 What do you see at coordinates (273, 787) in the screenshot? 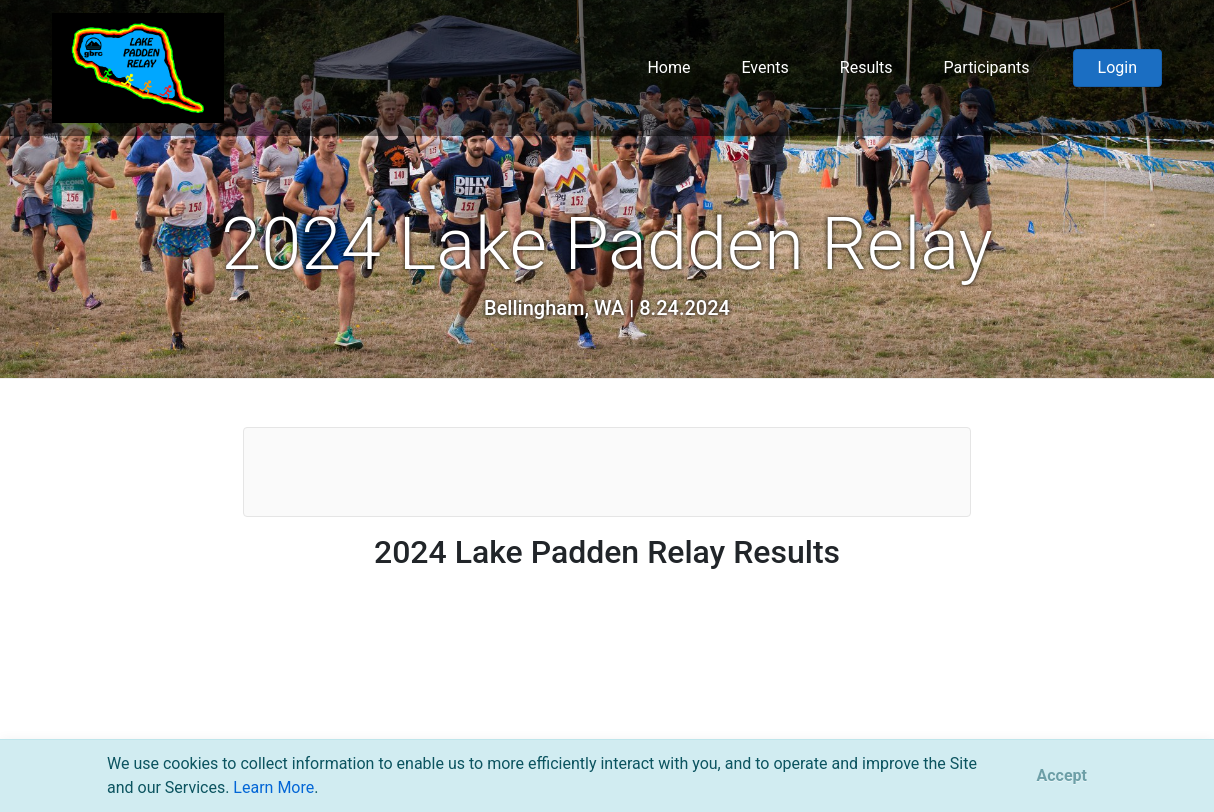
I see `Learn More` at bounding box center [273, 787].